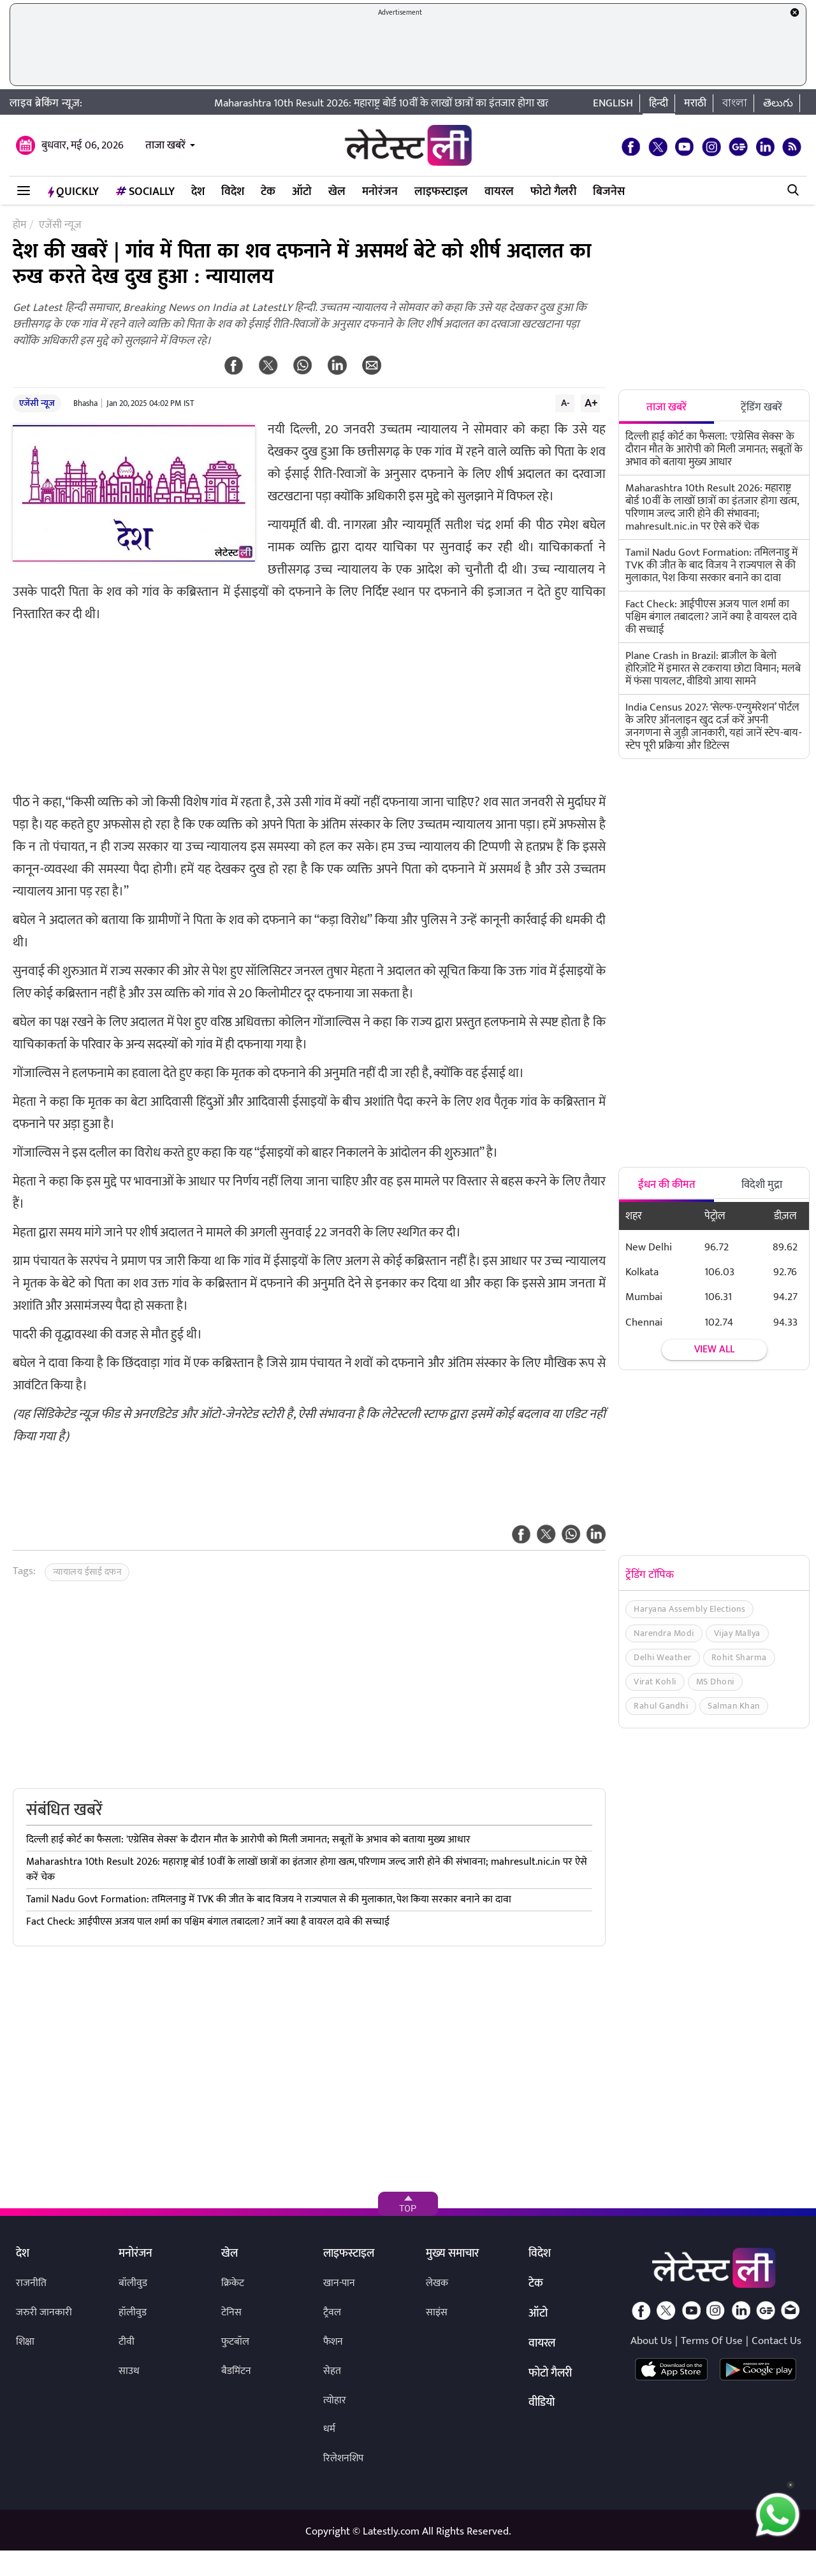 The height and width of the screenshot is (2576, 816). What do you see at coordinates (44, 2312) in the screenshot?
I see `जरुरी जानकारी` at bounding box center [44, 2312].